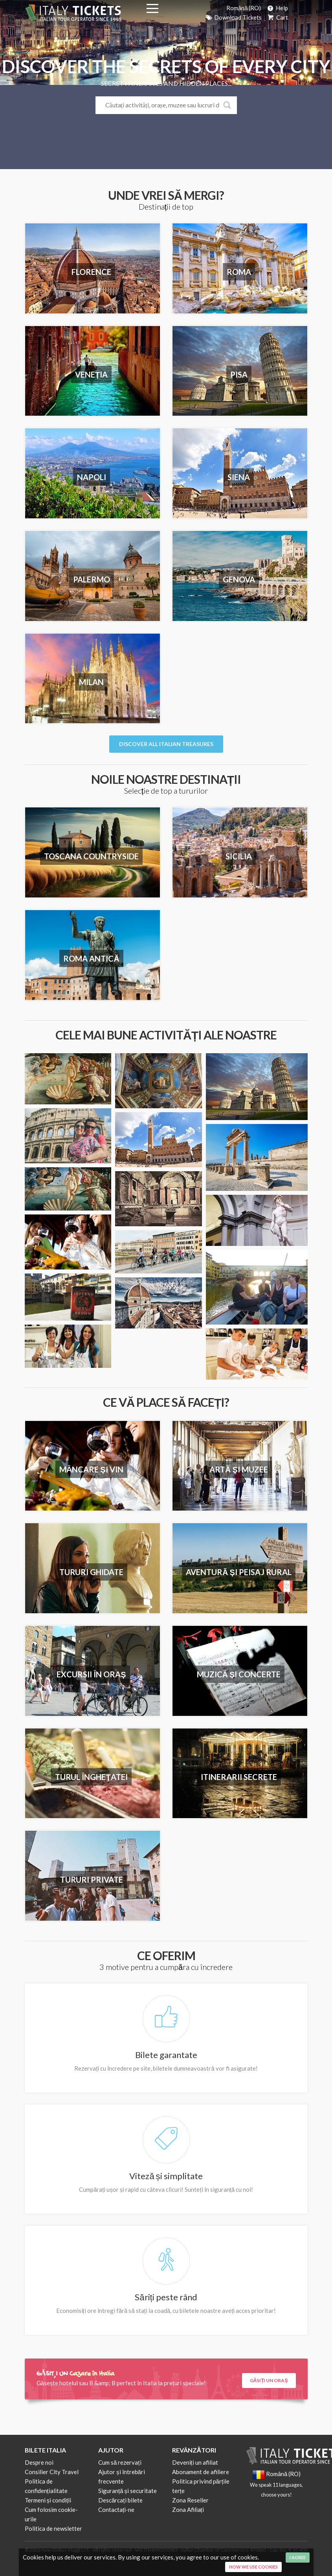 The width and height of the screenshot is (332, 2576). What do you see at coordinates (233, 17) in the screenshot?
I see `Download Tickets` at bounding box center [233, 17].